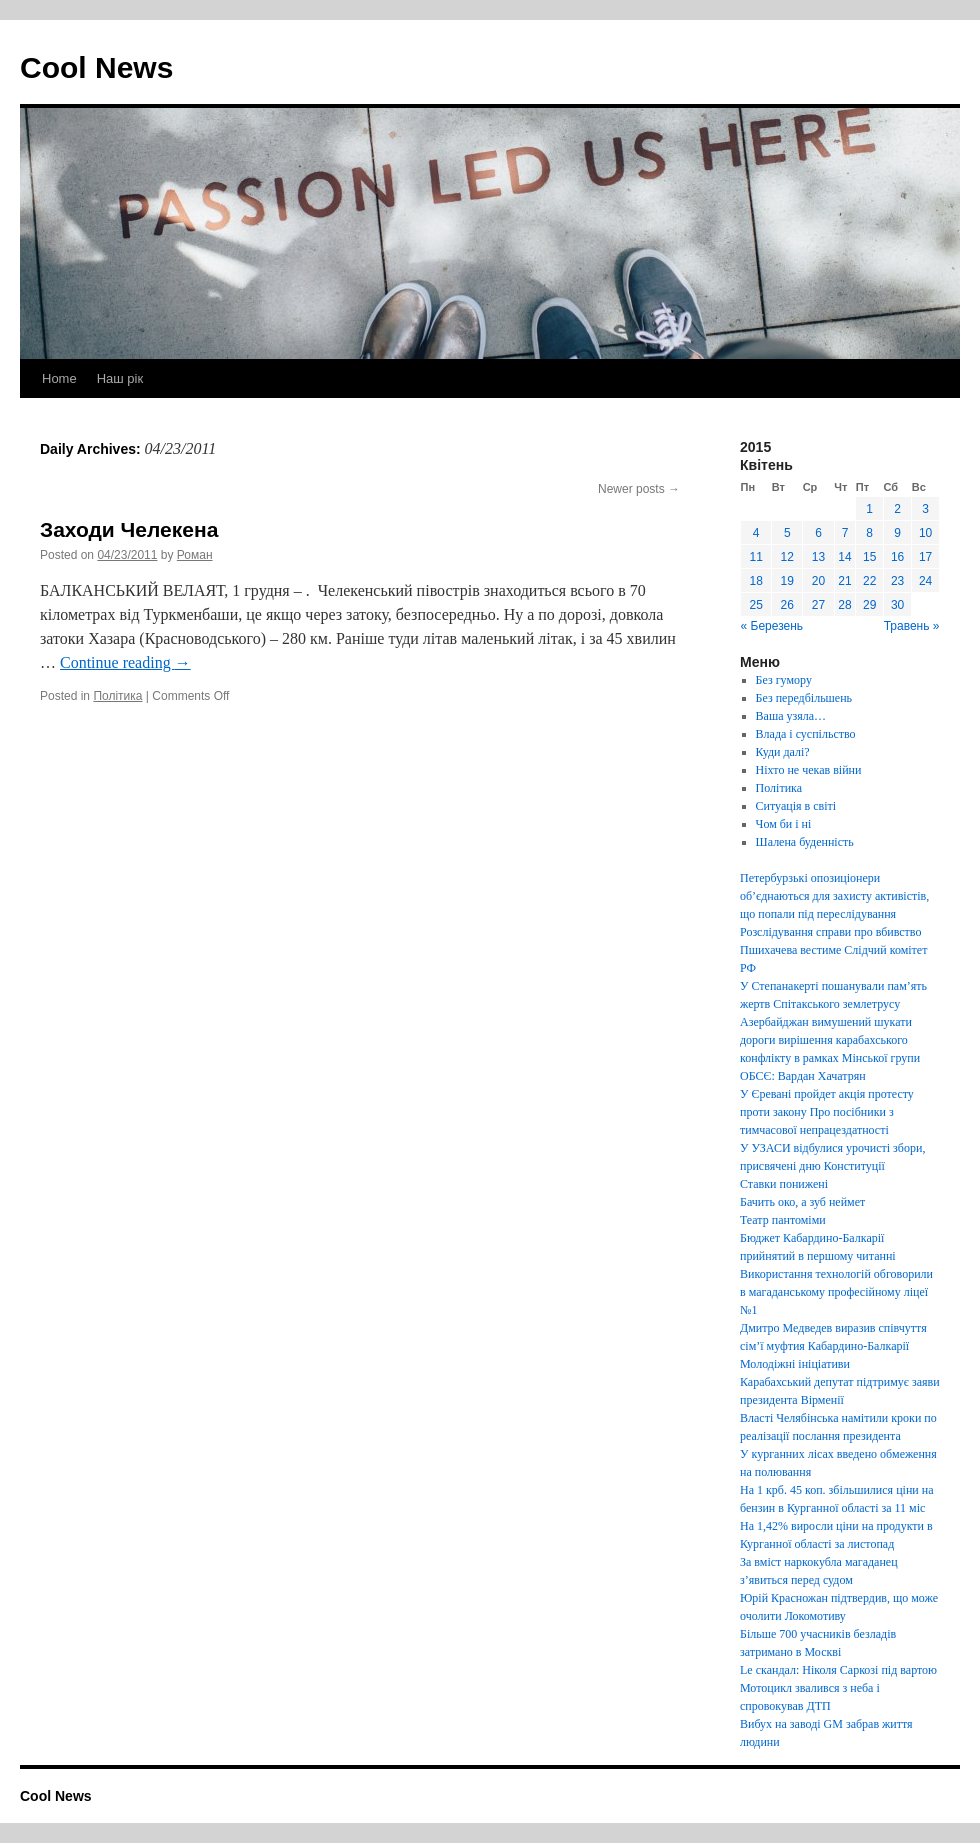 The height and width of the screenshot is (1843, 980). Describe the element at coordinates (125, 662) in the screenshot. I see `Continue reading` at that location.